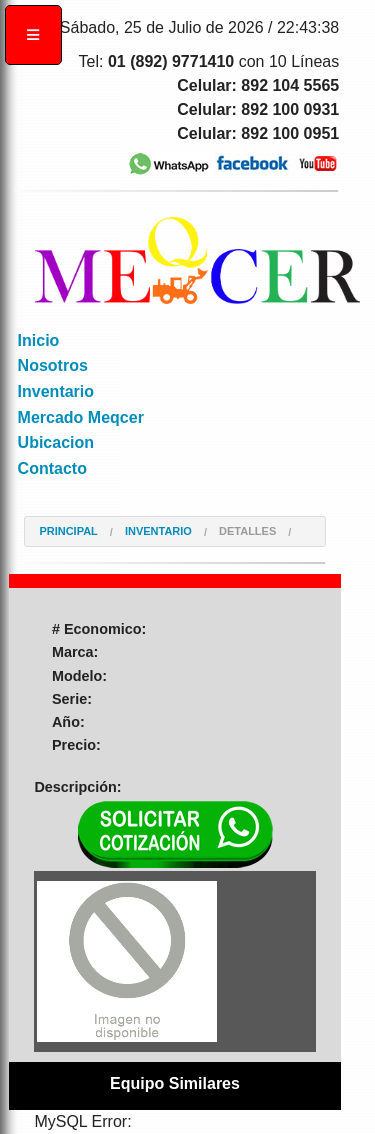 The image size is (375, 1134). Describe the element at coordinates (39, 340) in the screenshot. I see `Inicio` at that location.